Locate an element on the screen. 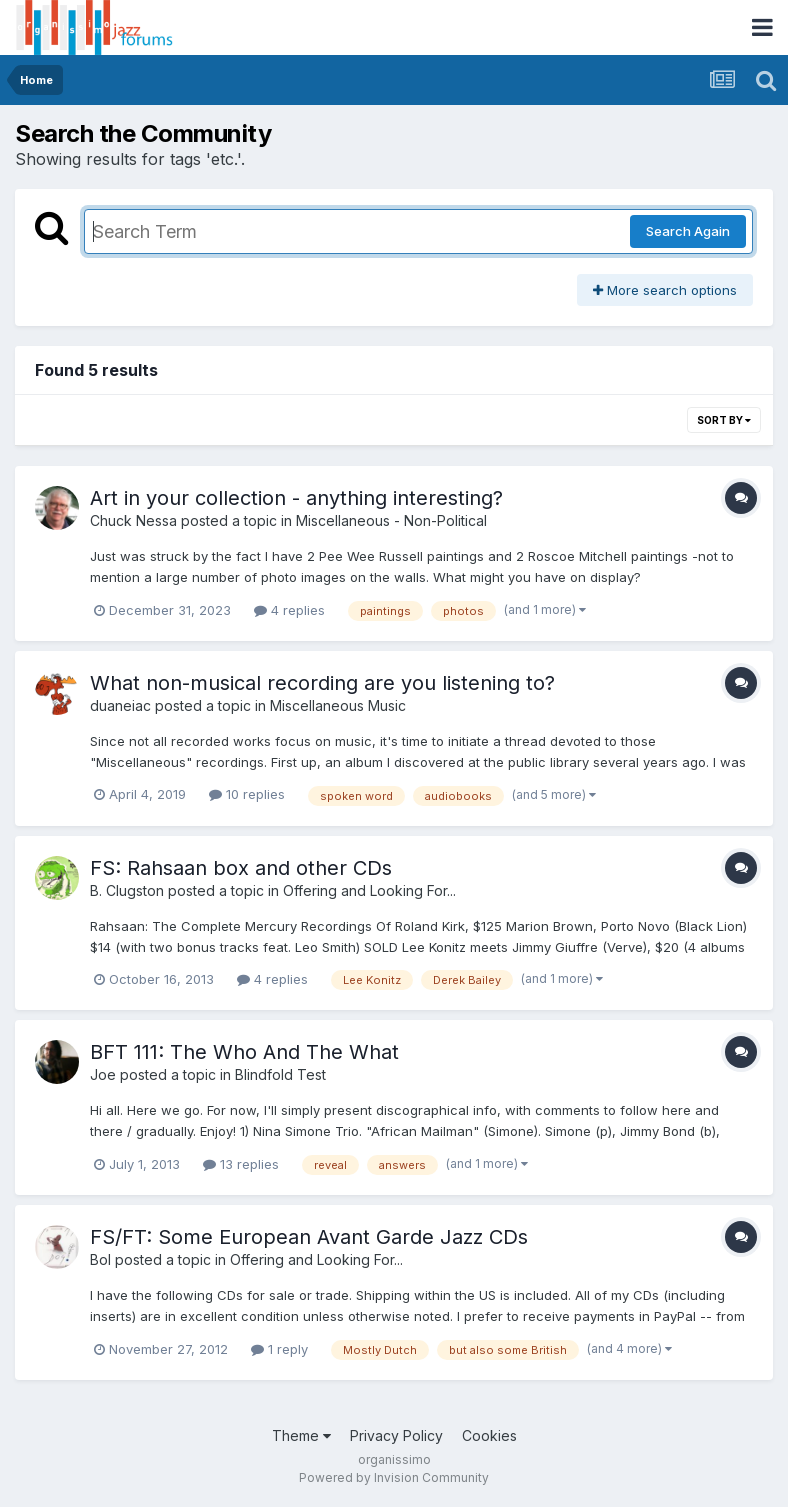 The height and width of the screenshot is (1507, 788). Art in your collection - anything interesting? is located at coordinates (296, 498).